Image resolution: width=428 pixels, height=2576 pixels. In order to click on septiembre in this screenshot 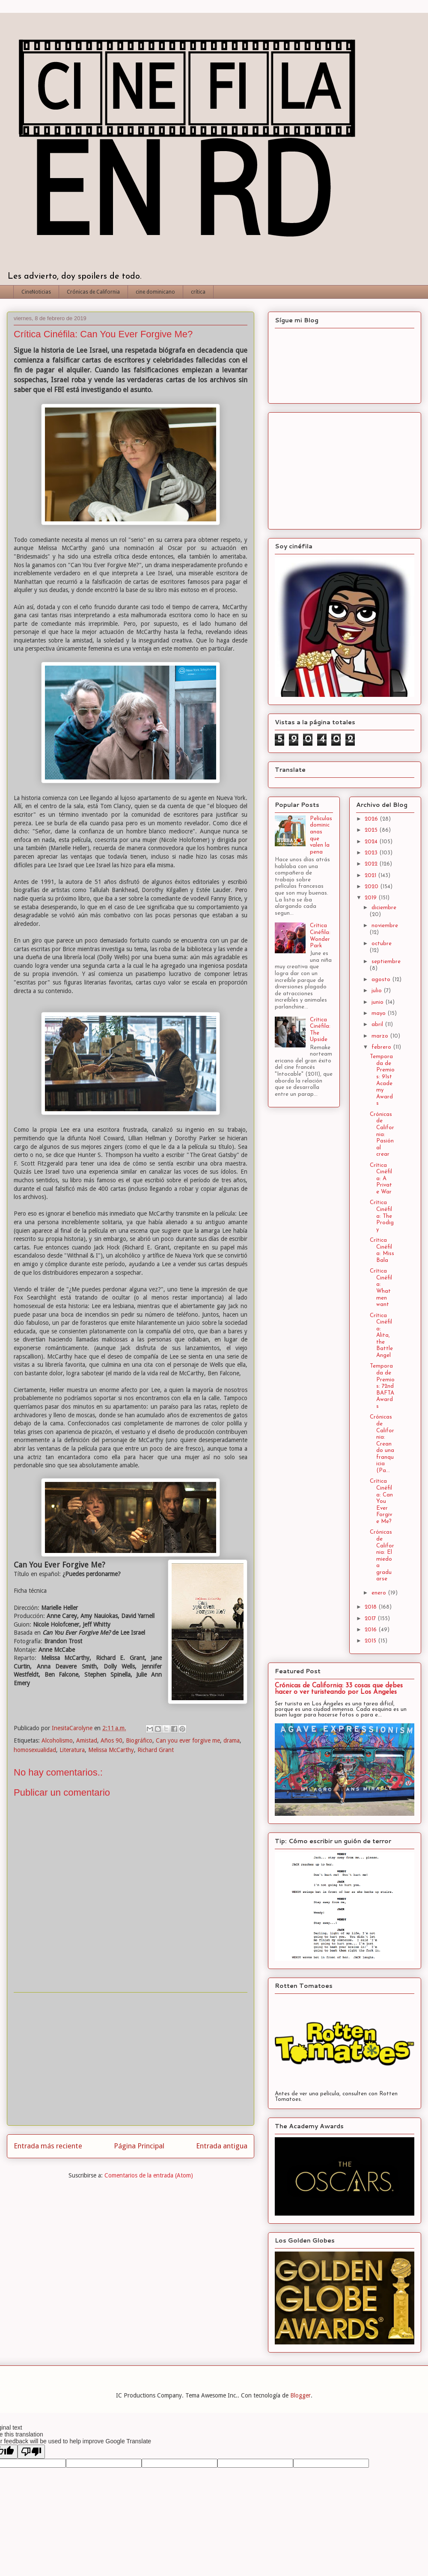, I will do `click(386, 961)`.